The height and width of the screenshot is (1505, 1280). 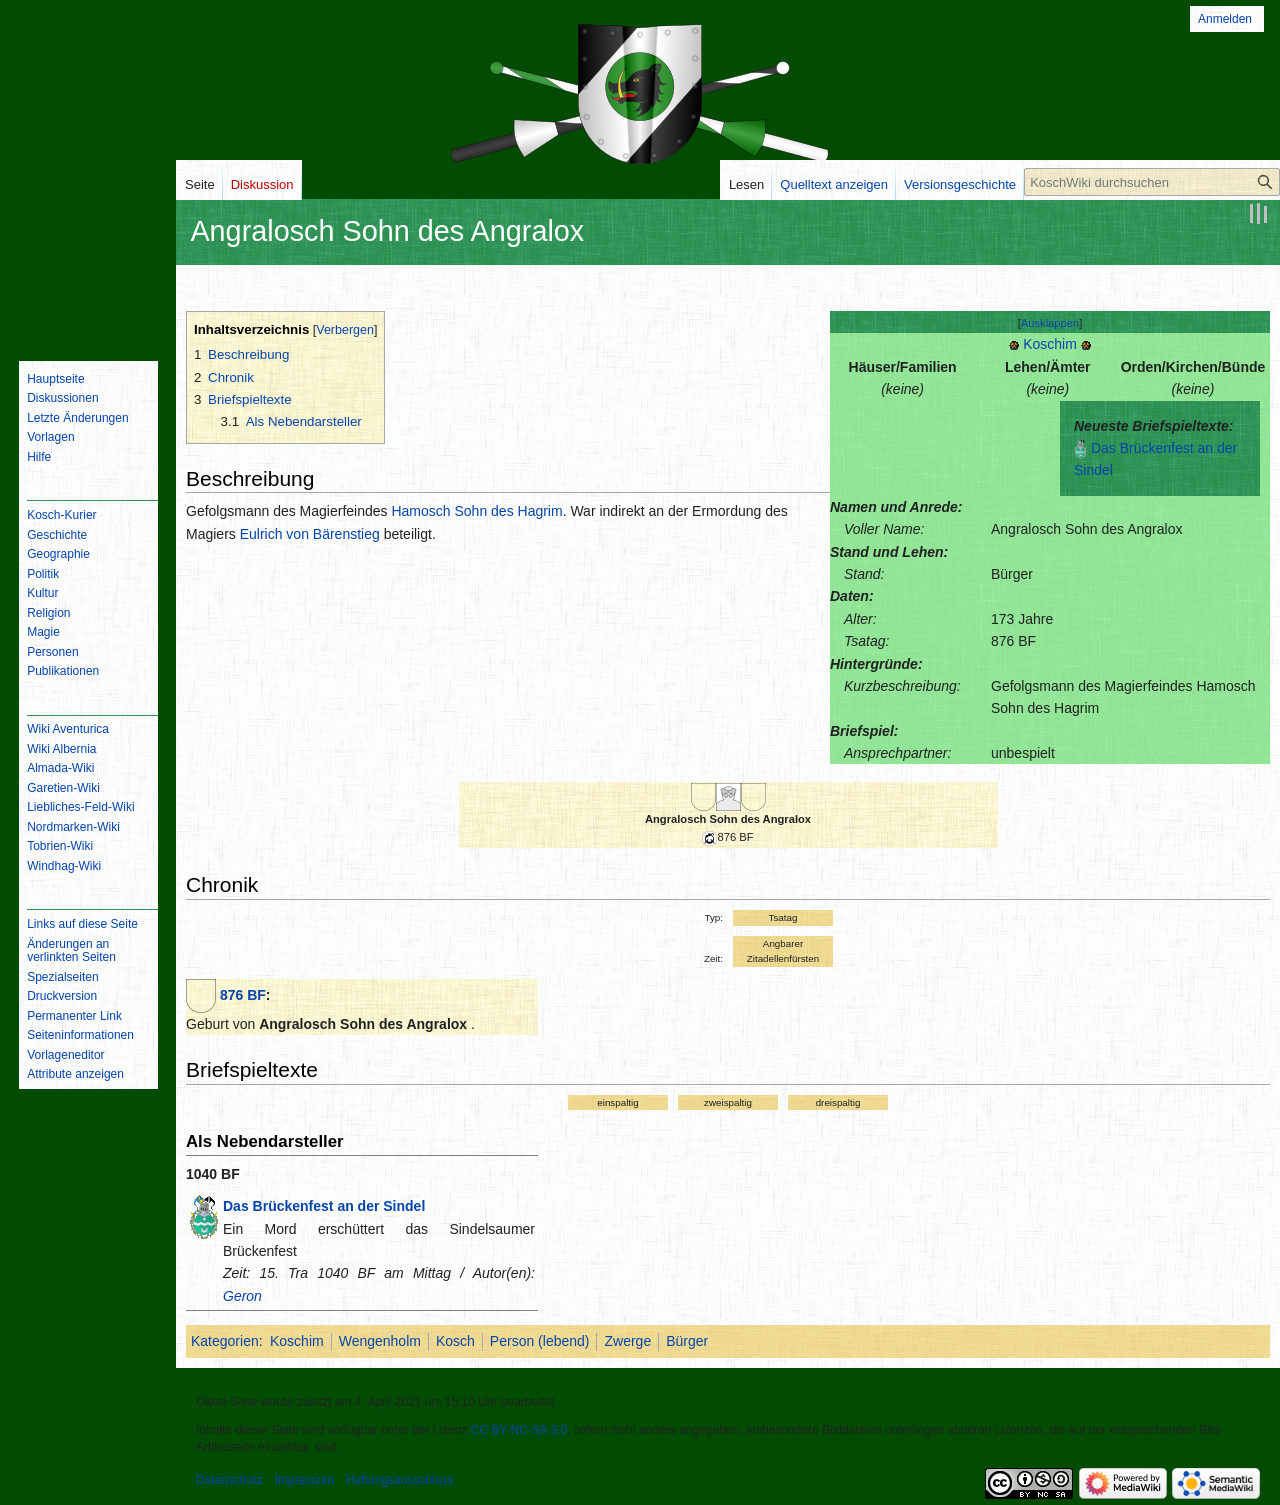 I want to click on Kategorien, so click(x=225, y=1341).